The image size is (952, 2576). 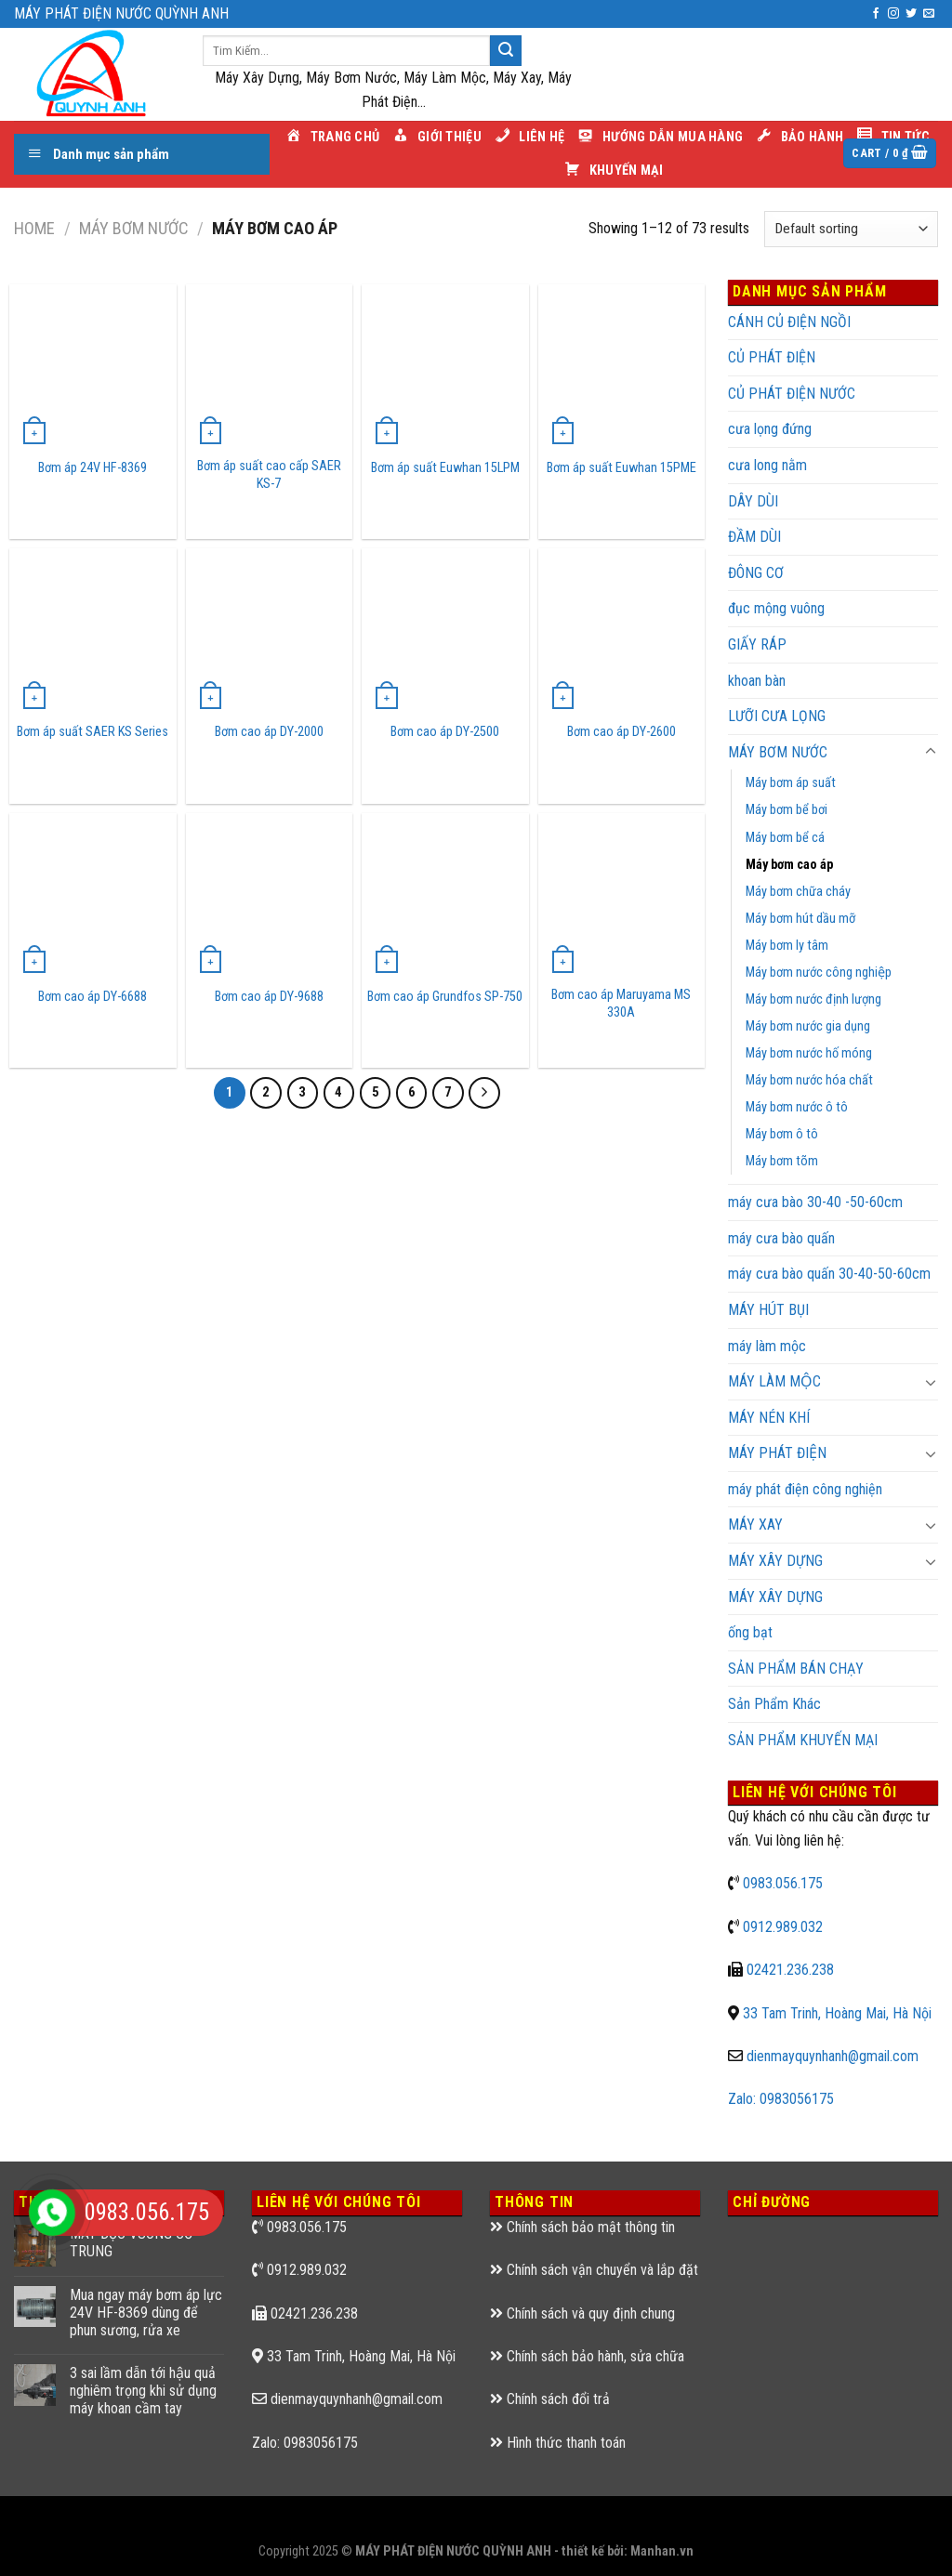 What do you see at coordinates (757, 681) in the screenshot?
I see `khoan bàn` at bounding box center [757, 681].